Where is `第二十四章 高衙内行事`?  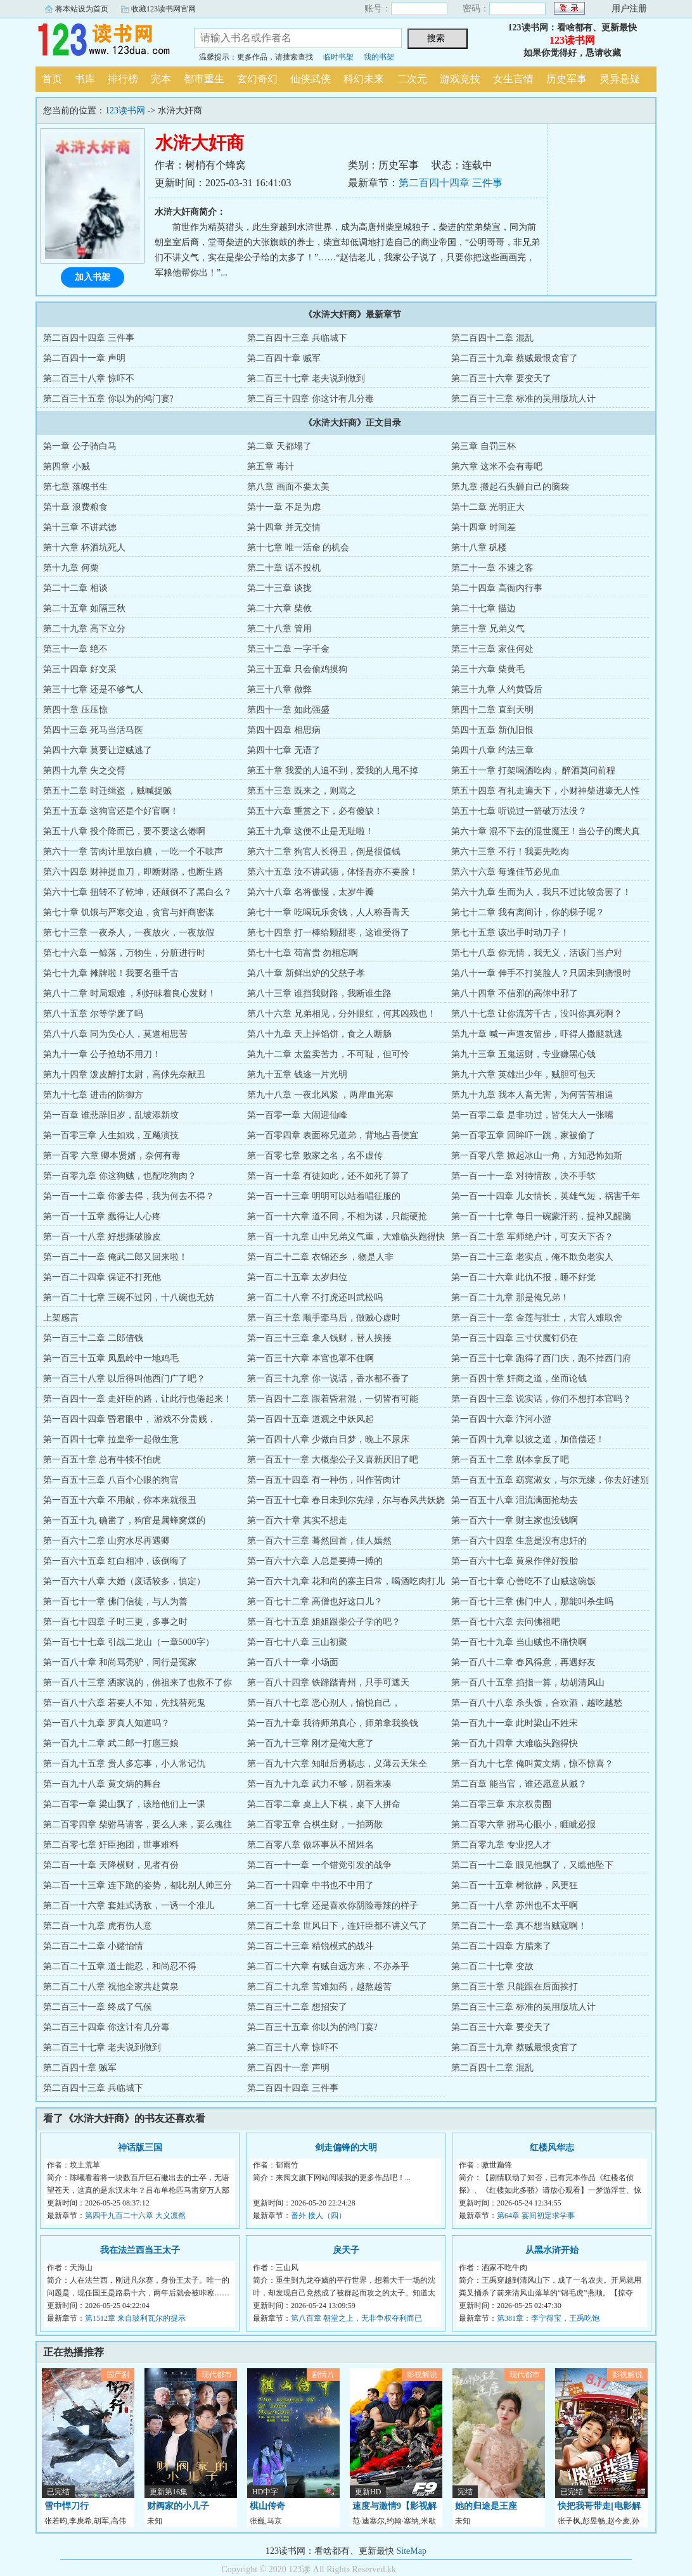
第二十四章 高衙内行事 is located at coordinates (496, 588).